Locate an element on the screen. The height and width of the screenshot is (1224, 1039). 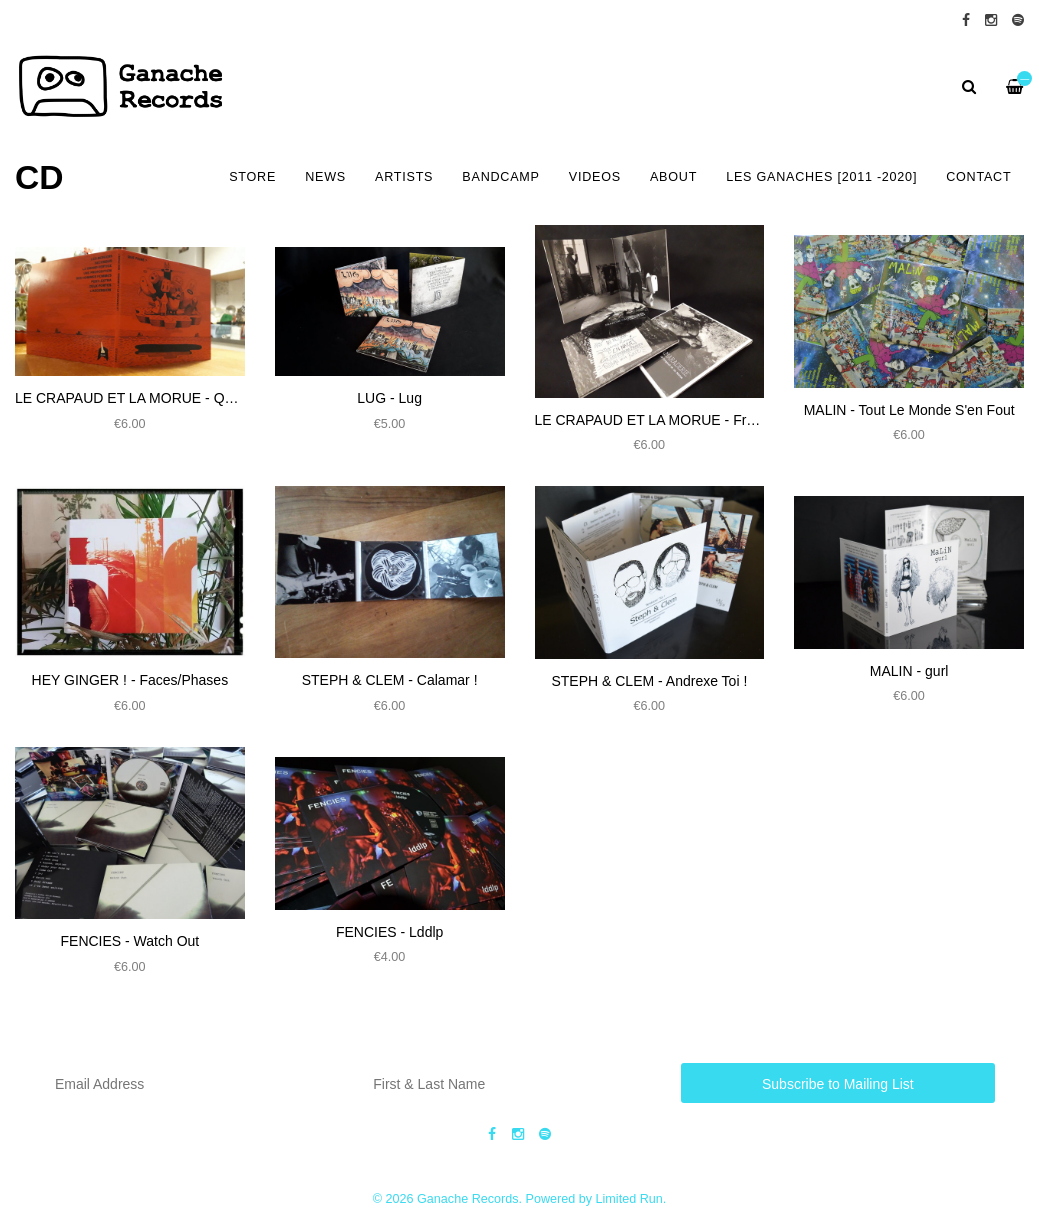
NEWS is located at coordinates (325, 177).